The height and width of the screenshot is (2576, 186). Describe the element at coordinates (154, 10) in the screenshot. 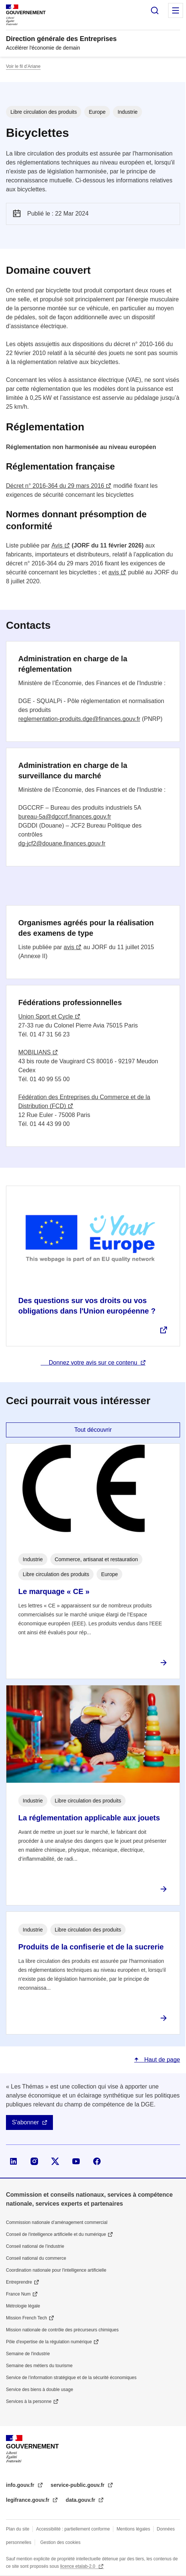

I see `Rechercher` at that location.